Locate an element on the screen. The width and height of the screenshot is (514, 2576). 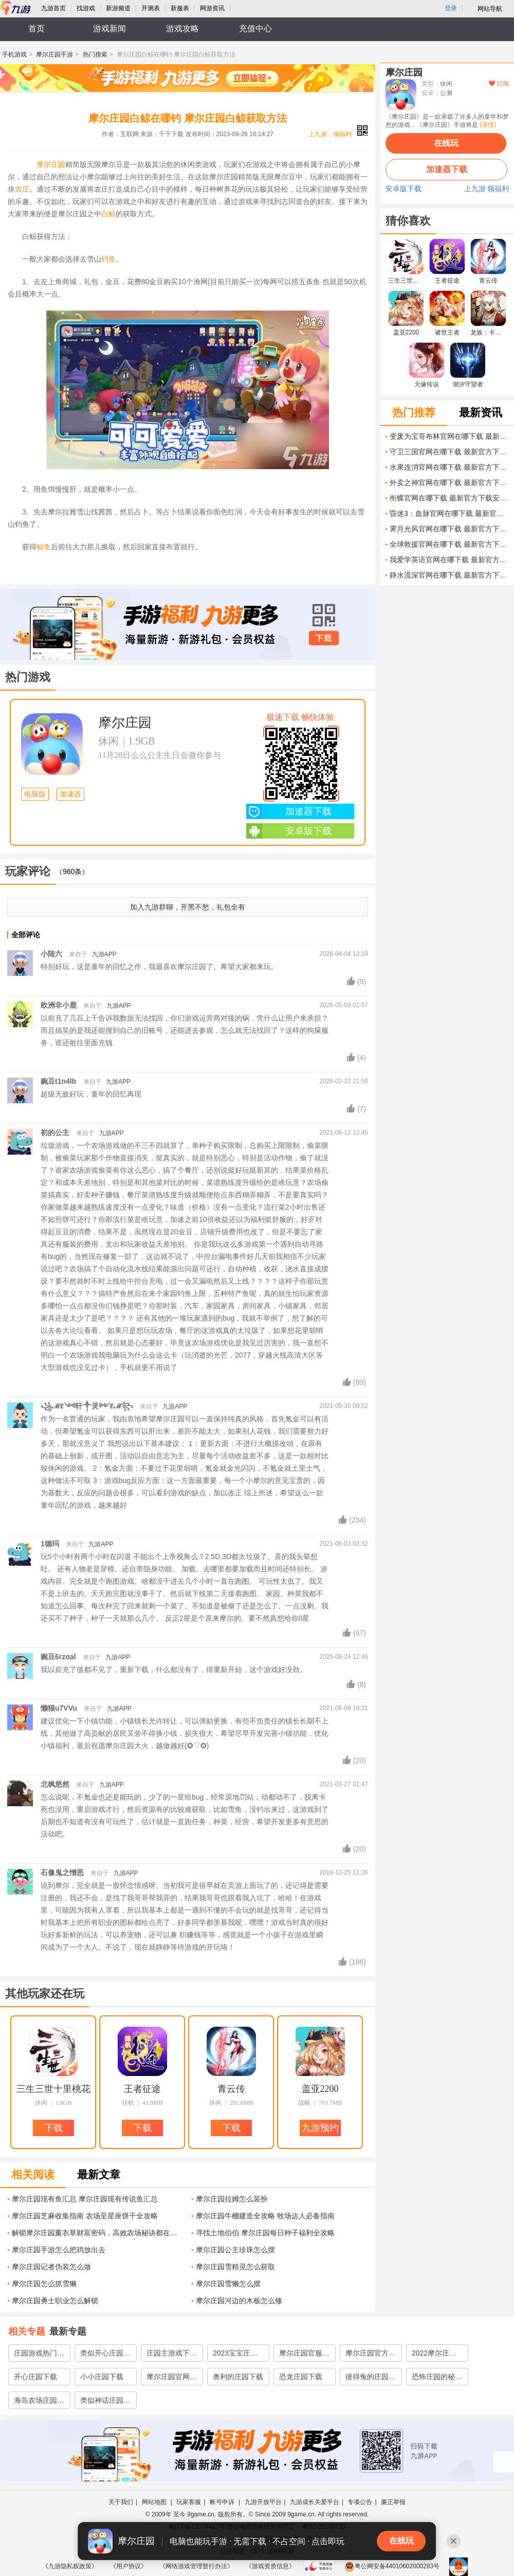
热门搜索 is located at coordinates (95, 54).